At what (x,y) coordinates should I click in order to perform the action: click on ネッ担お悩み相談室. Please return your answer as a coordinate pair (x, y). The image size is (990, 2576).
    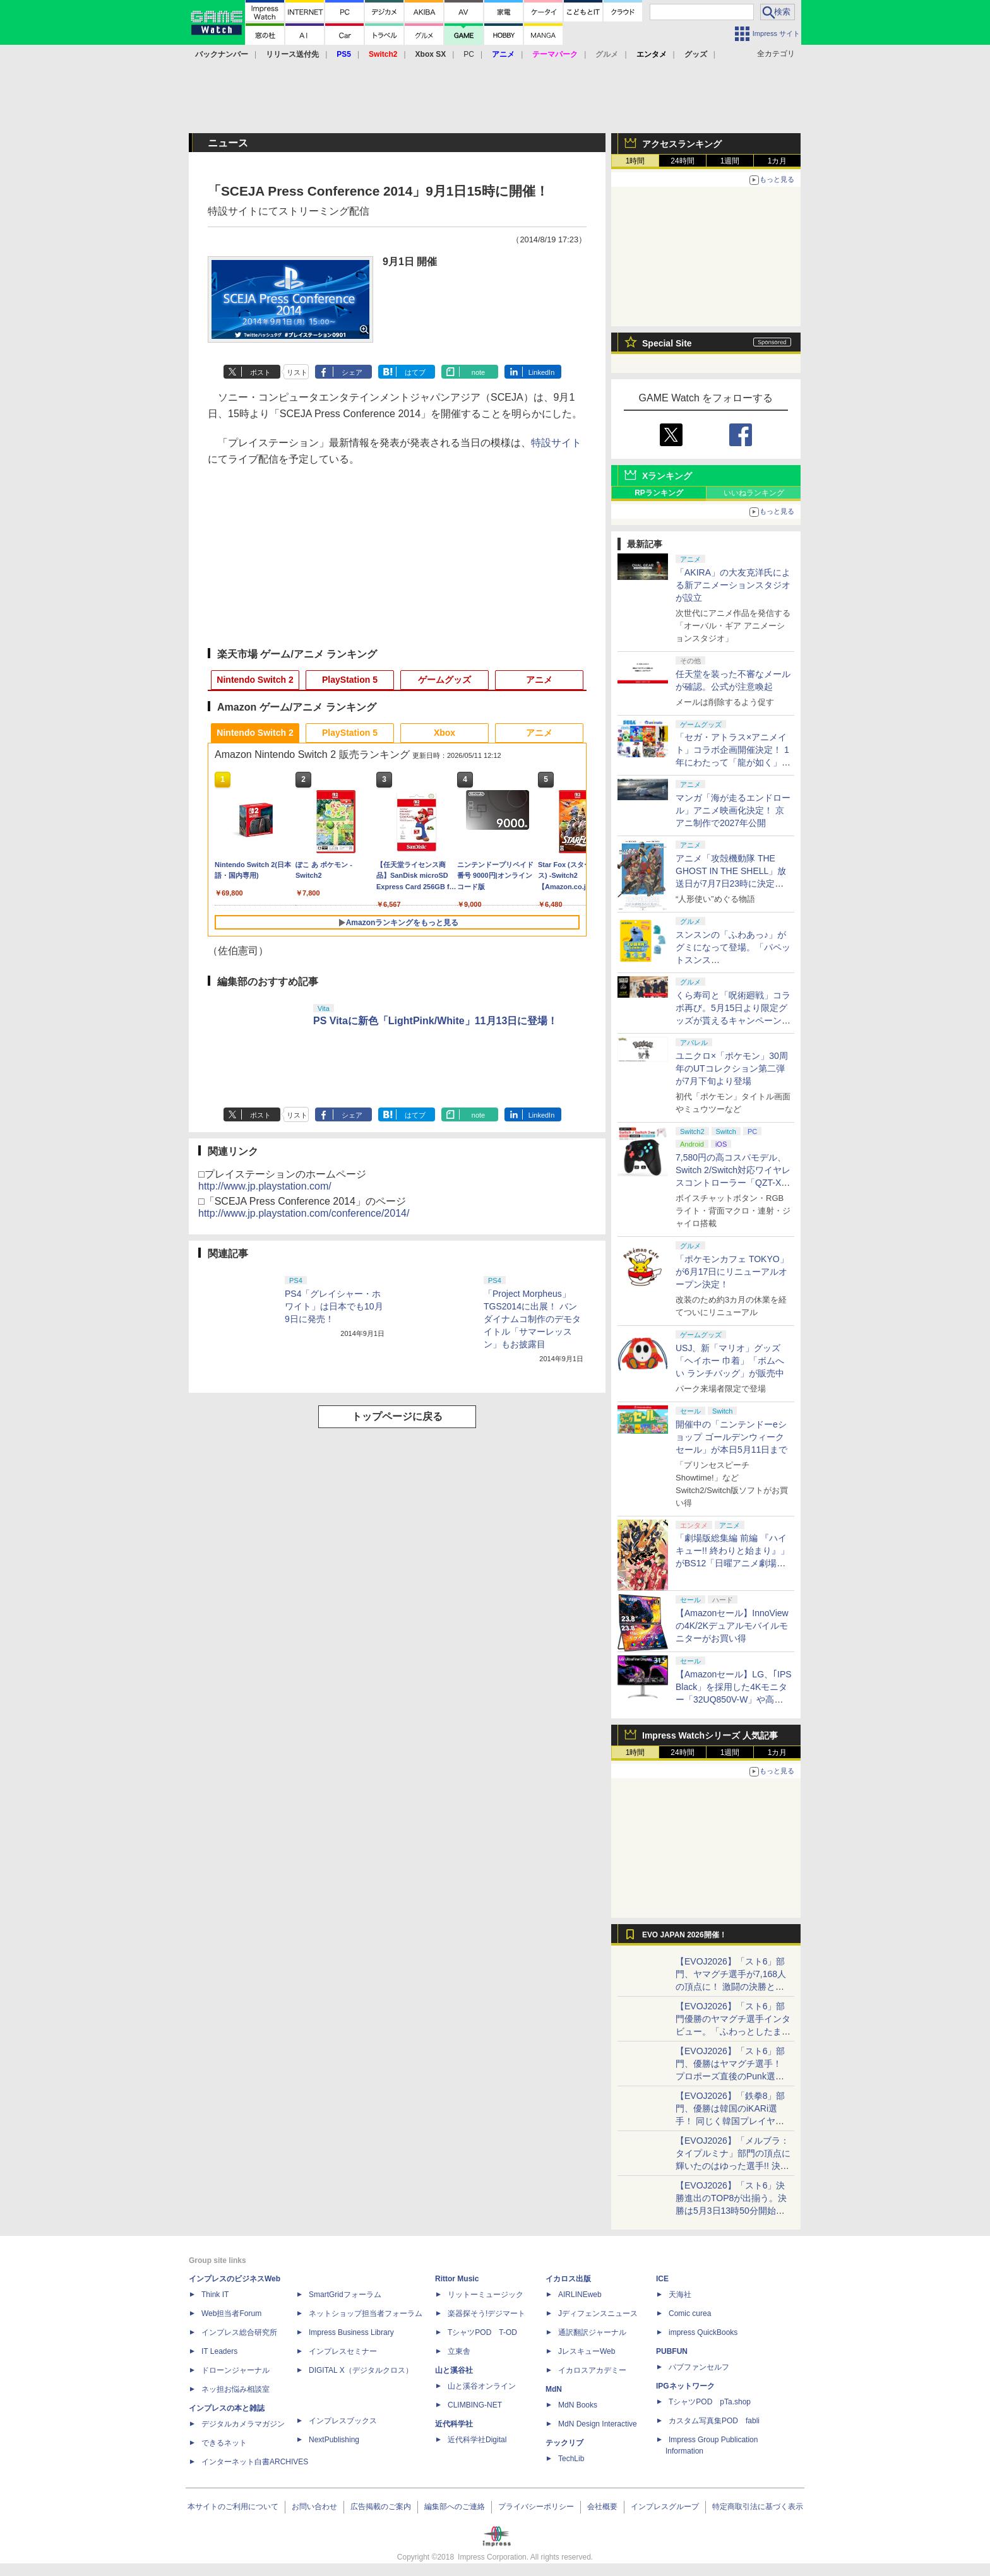
    Looking at the image, I should click on (235, 2389).